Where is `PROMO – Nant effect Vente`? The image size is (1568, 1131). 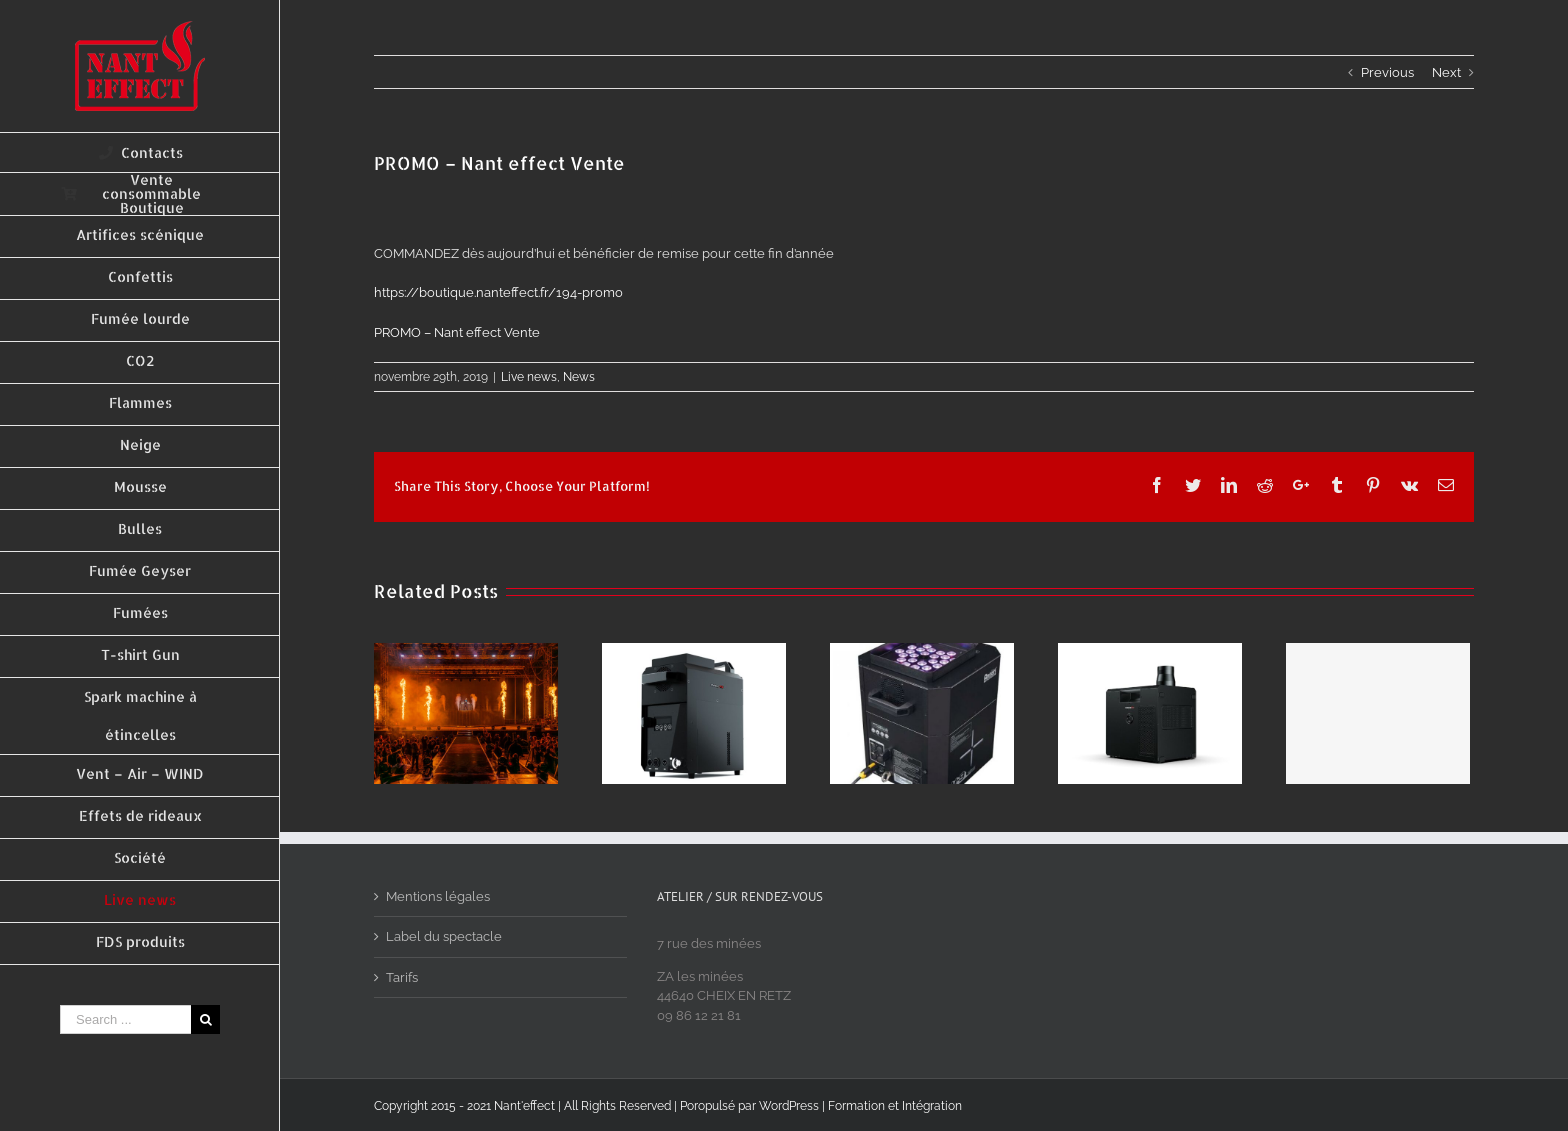 PROMO – Nant effect Vente is located at coordinates (457, 332).